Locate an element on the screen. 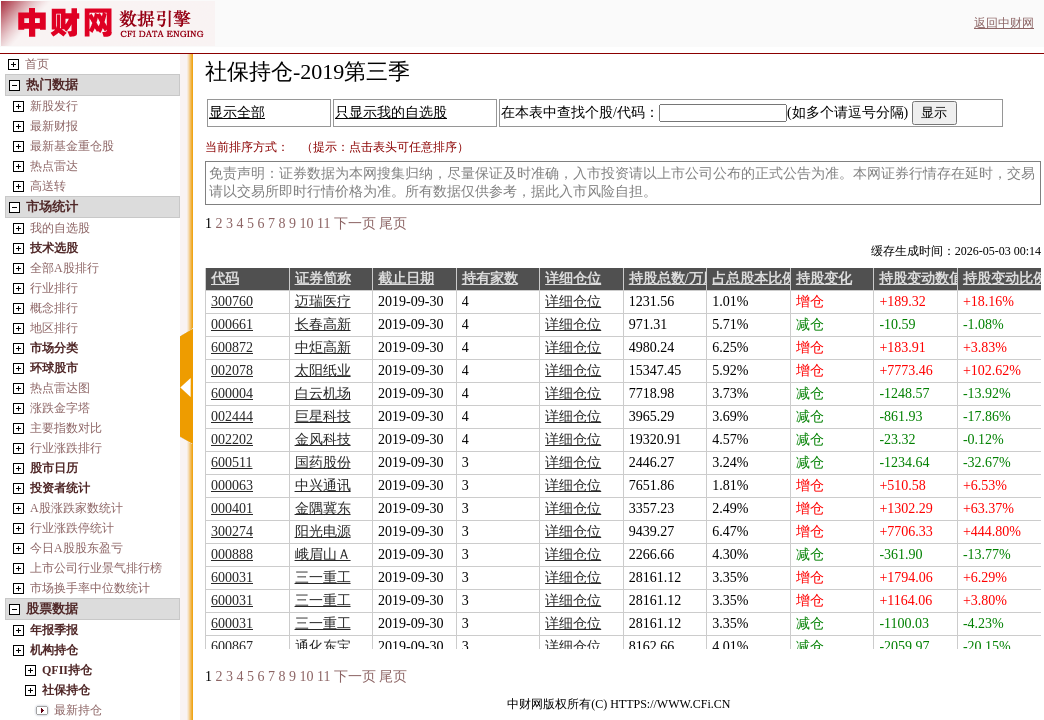 The height and width of the screenshot is (720, 1044). 概念排行 is located at coordinates (54, 308).